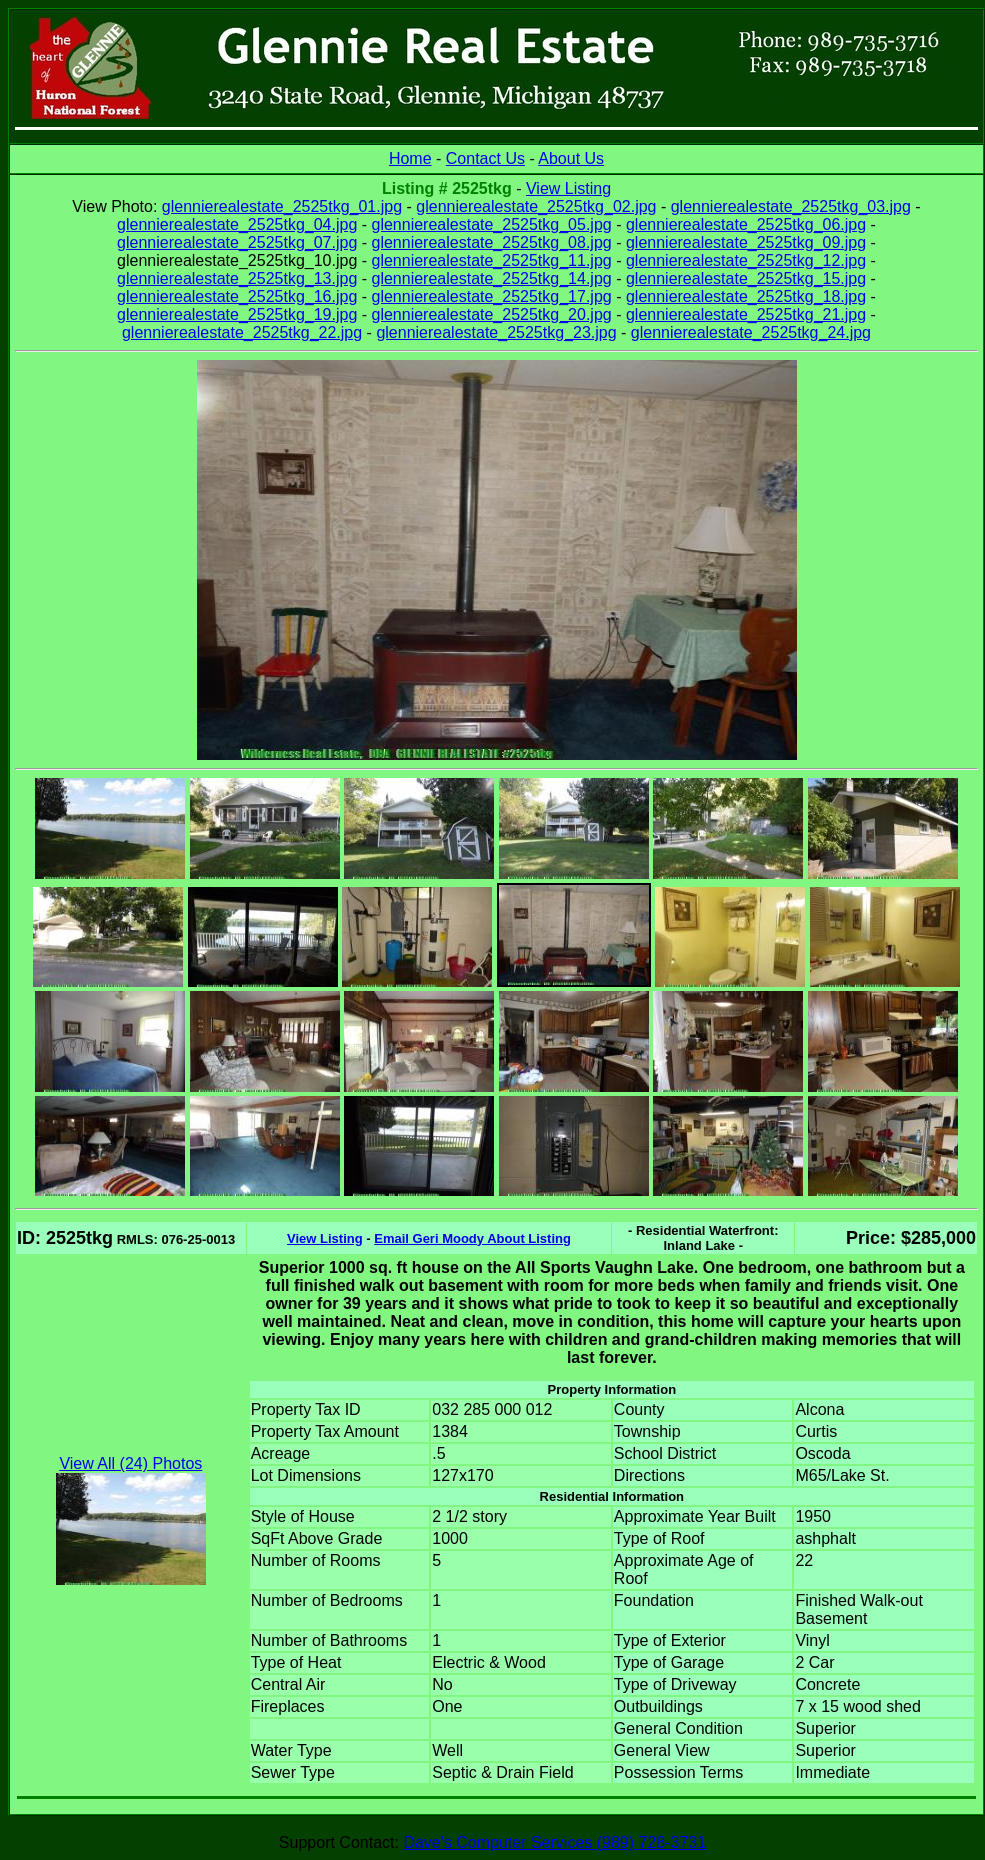 This screenshot has height=1860, width=985. Describe the element at coordinates (746, 224) in the screenshot. I see `glennierealestate_2525tkg_06.jpg` at that location.